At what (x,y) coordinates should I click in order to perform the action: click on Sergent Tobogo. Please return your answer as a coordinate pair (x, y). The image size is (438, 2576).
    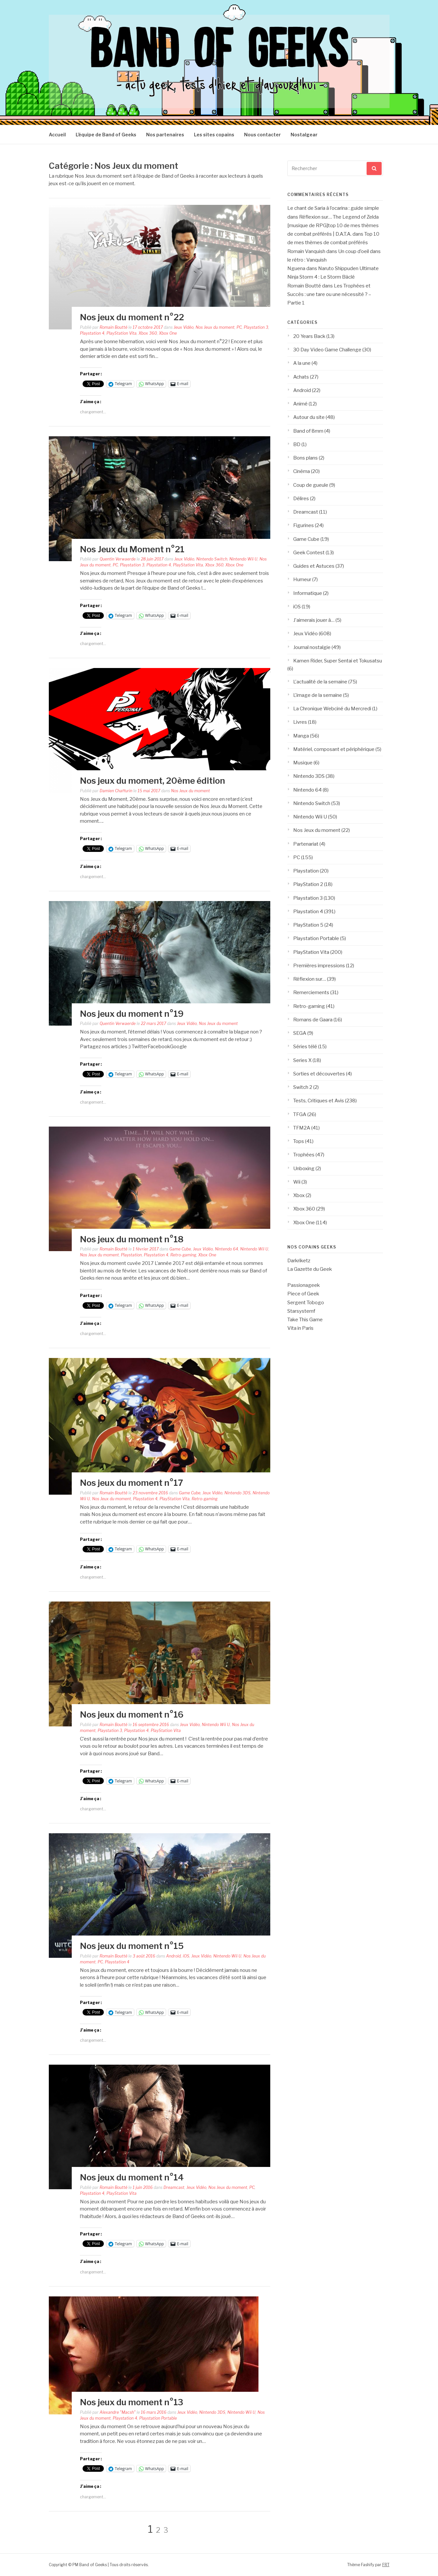
    Looking at the image, I should click on (305, 1303).